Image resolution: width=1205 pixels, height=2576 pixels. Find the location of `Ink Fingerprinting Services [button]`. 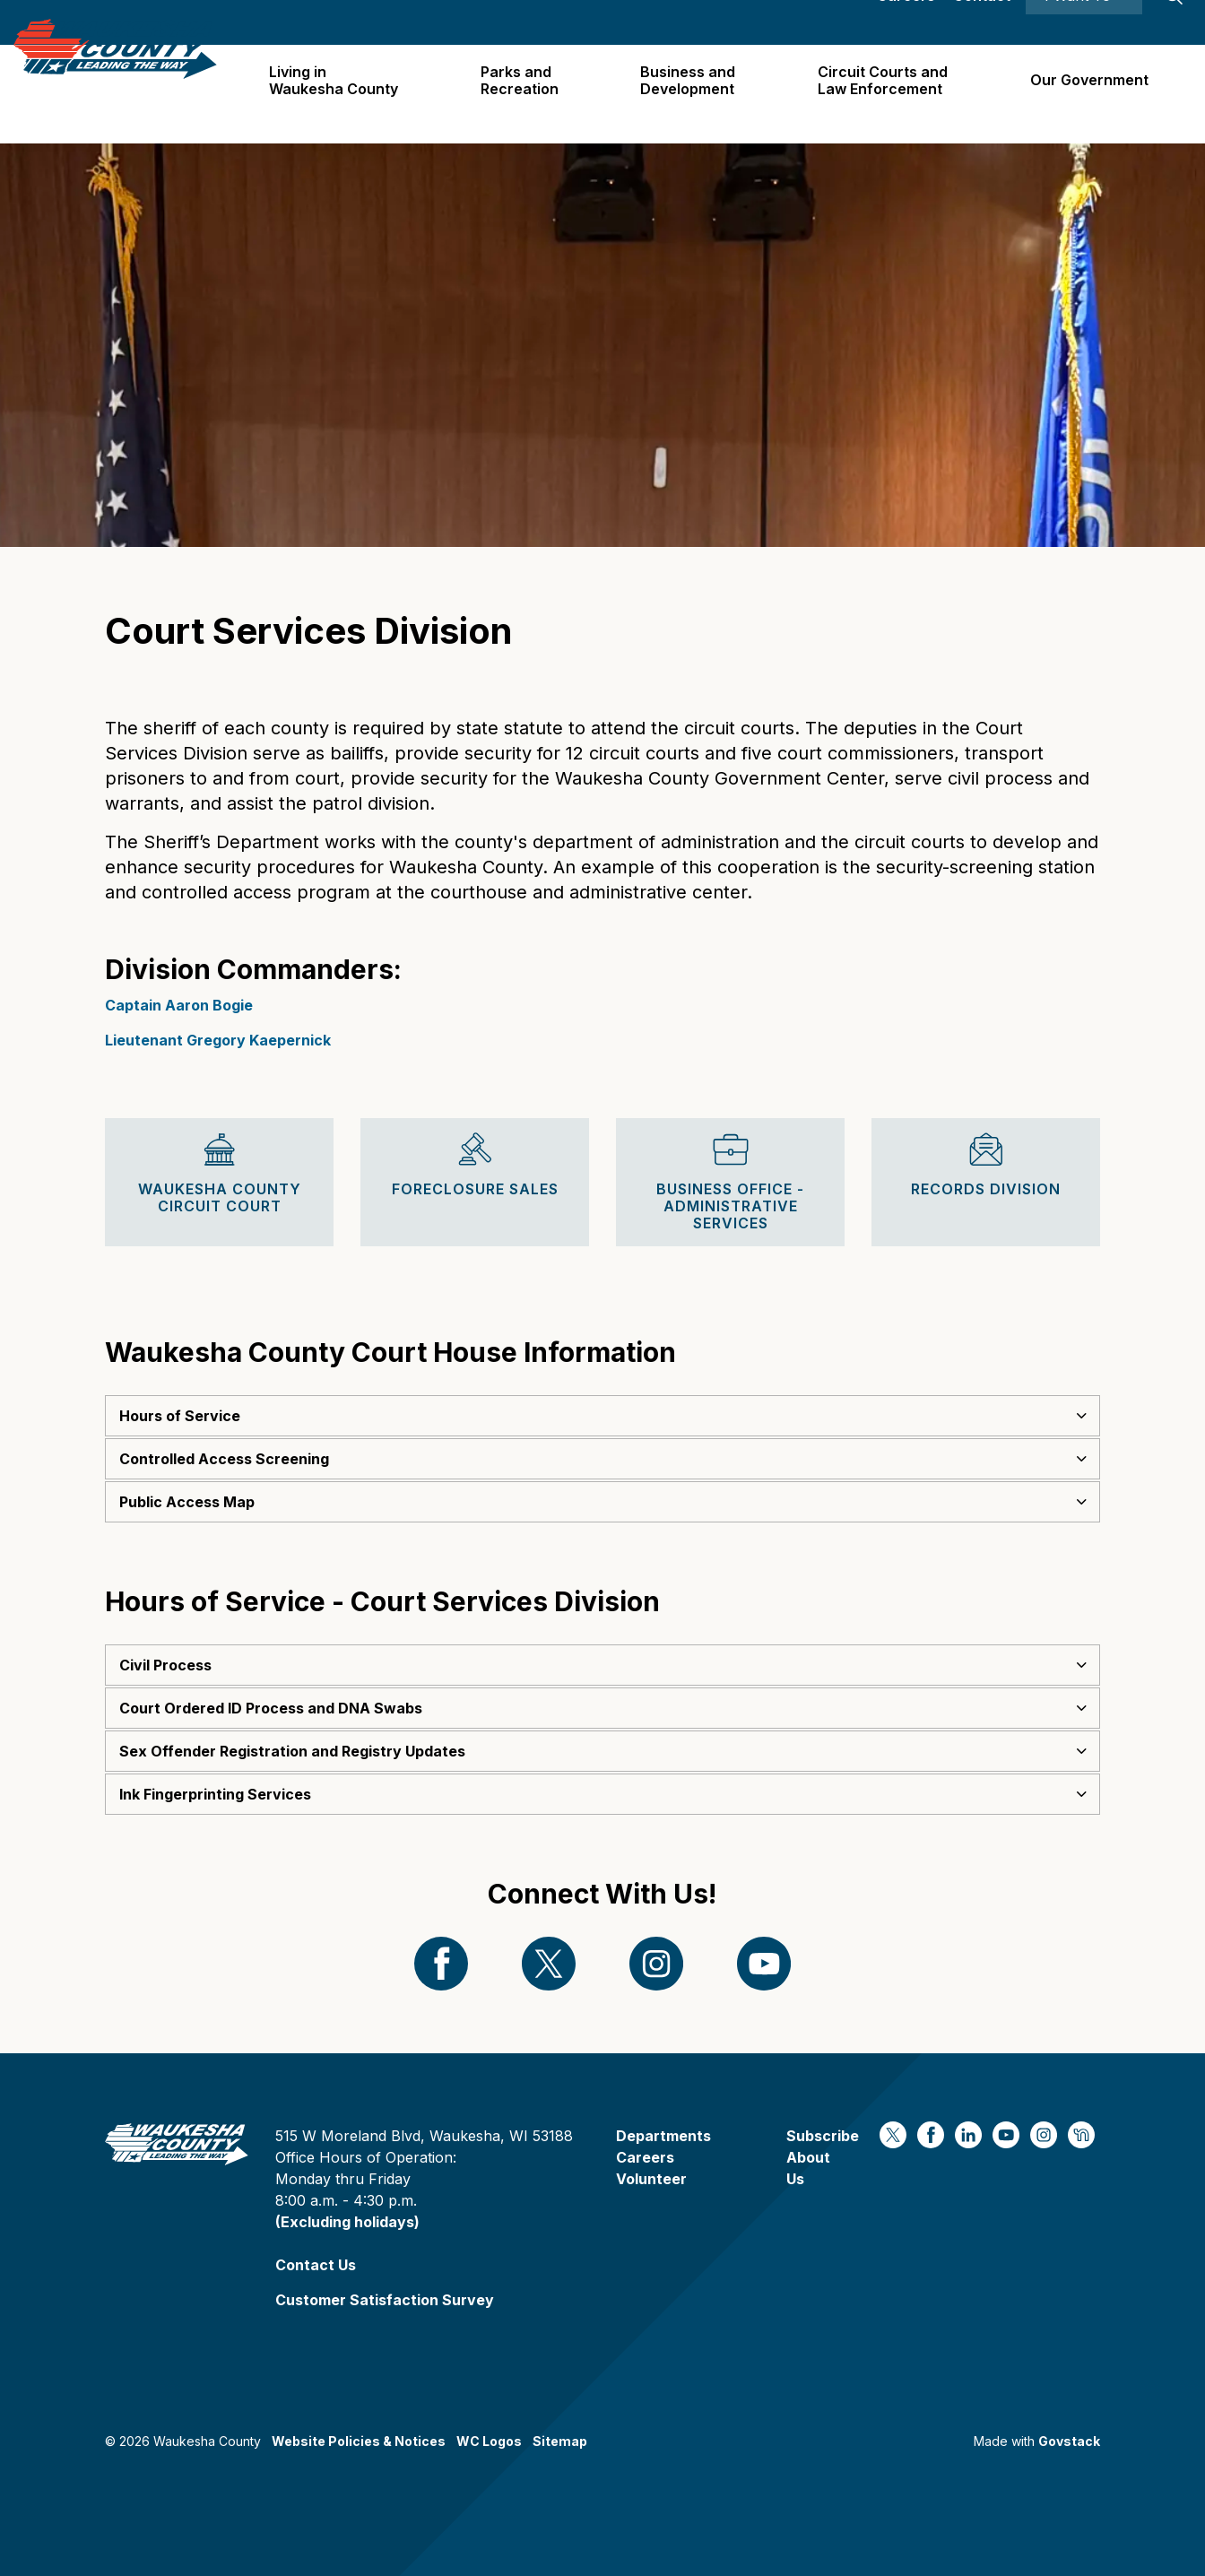

Ink Fingerprinting Services [button] is located at coordinates (215, 1794).